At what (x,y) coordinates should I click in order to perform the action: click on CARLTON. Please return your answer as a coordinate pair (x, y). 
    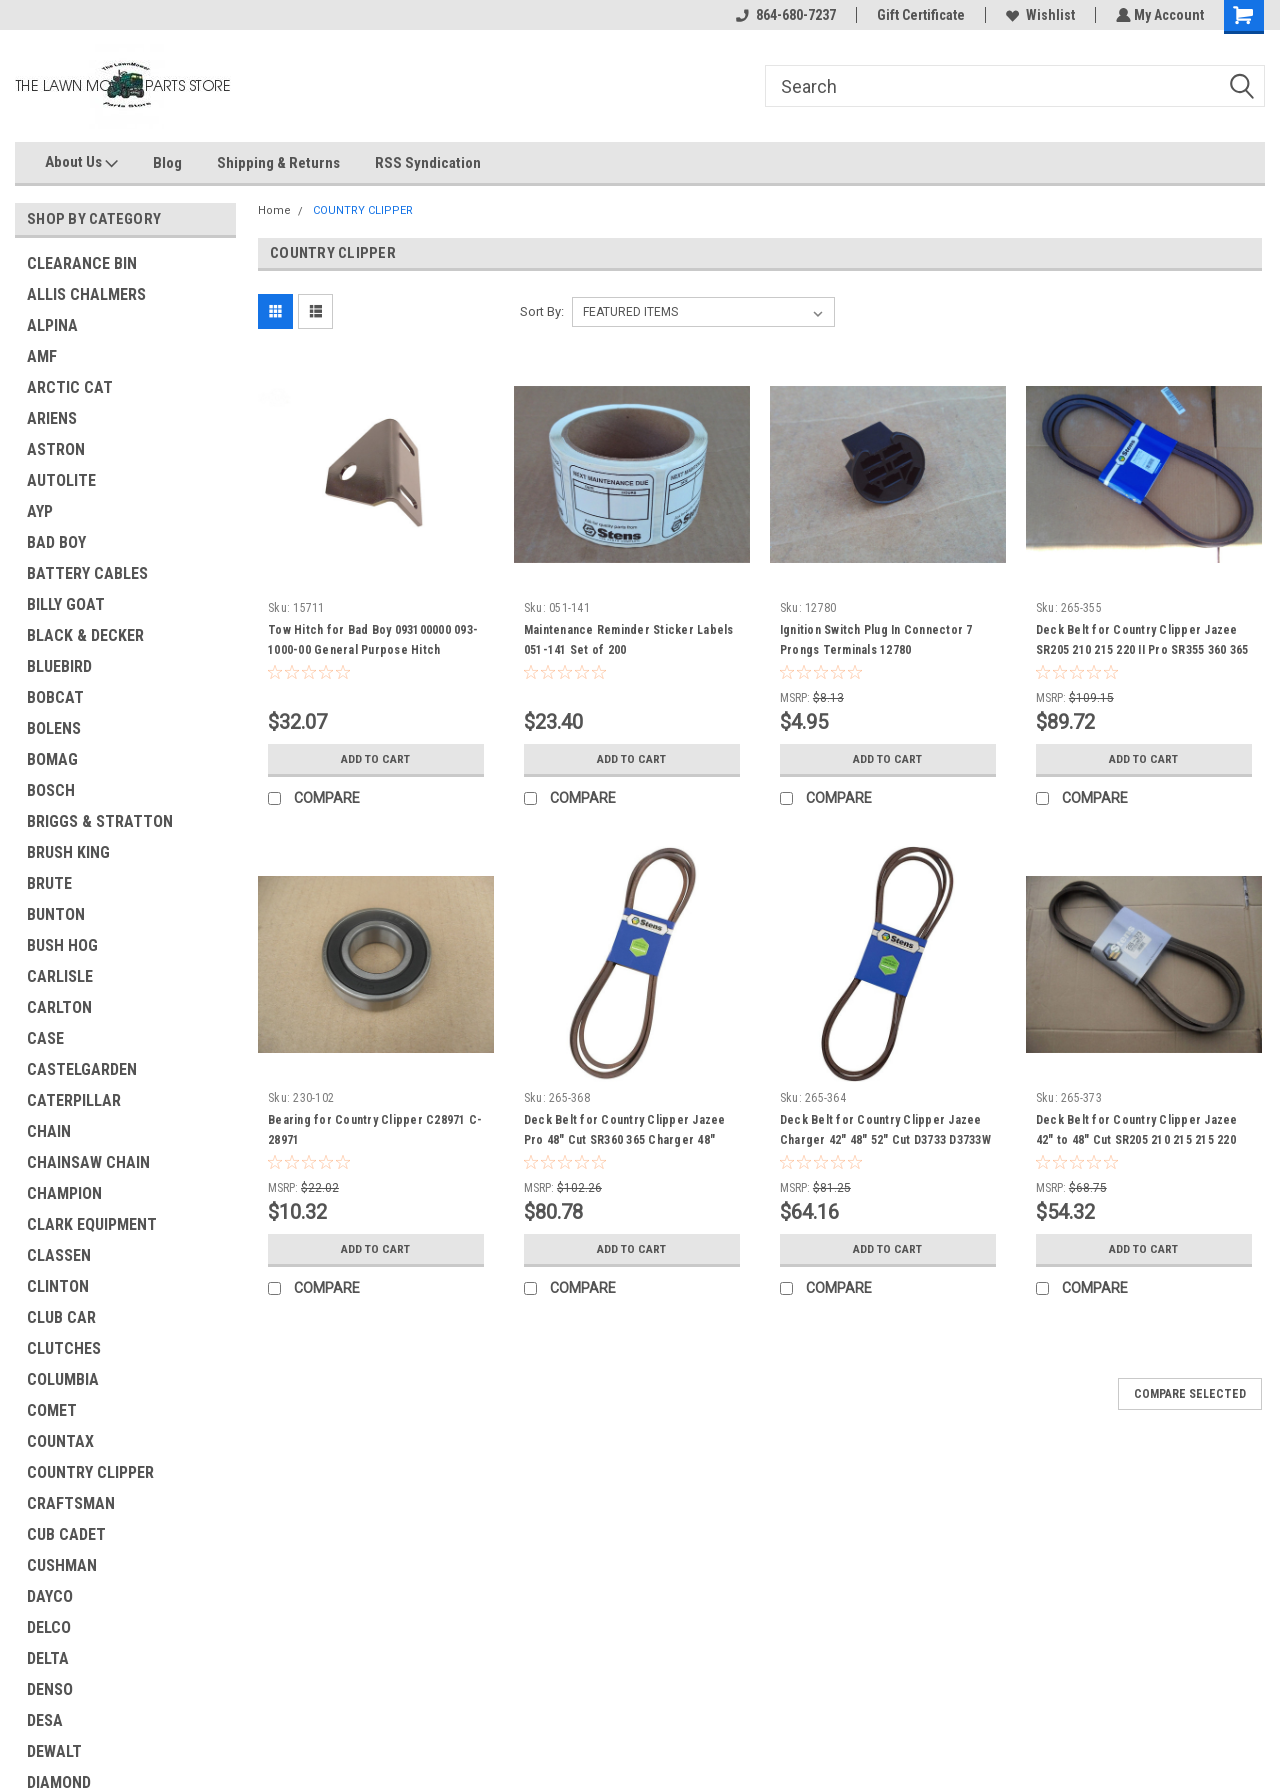
    Looking at the image, I should click on (59, 1007).